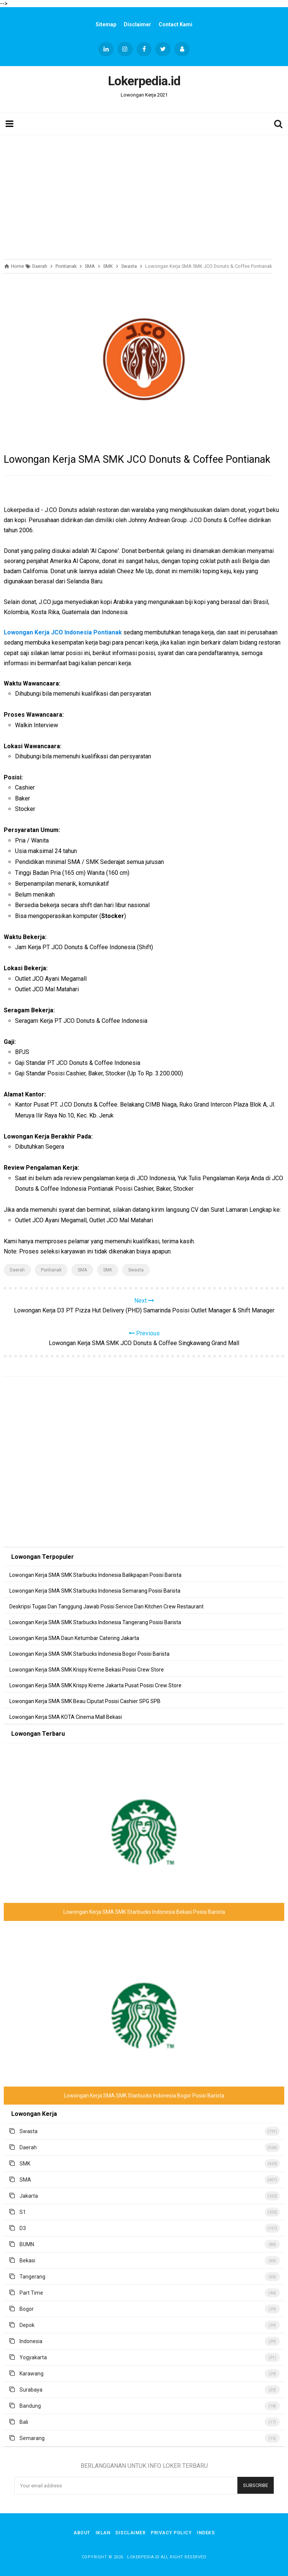  What do you see at coordinates (82, 2532) in the screenshot?
I see `About` at bounding box center [82, 2532].